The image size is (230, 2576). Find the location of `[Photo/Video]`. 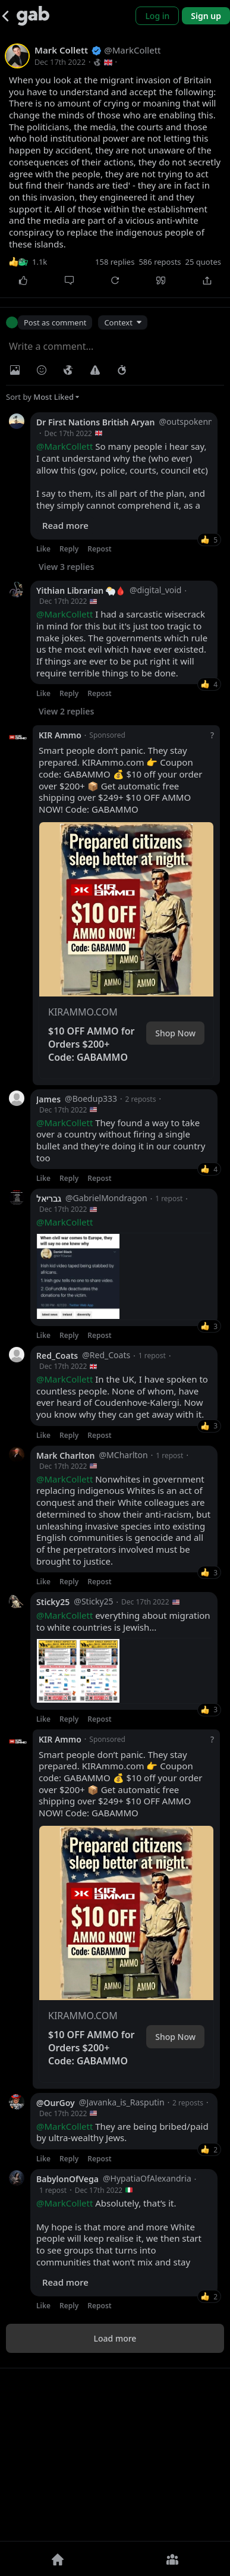

[Photo/Video] is located at coordinates (15, 370).